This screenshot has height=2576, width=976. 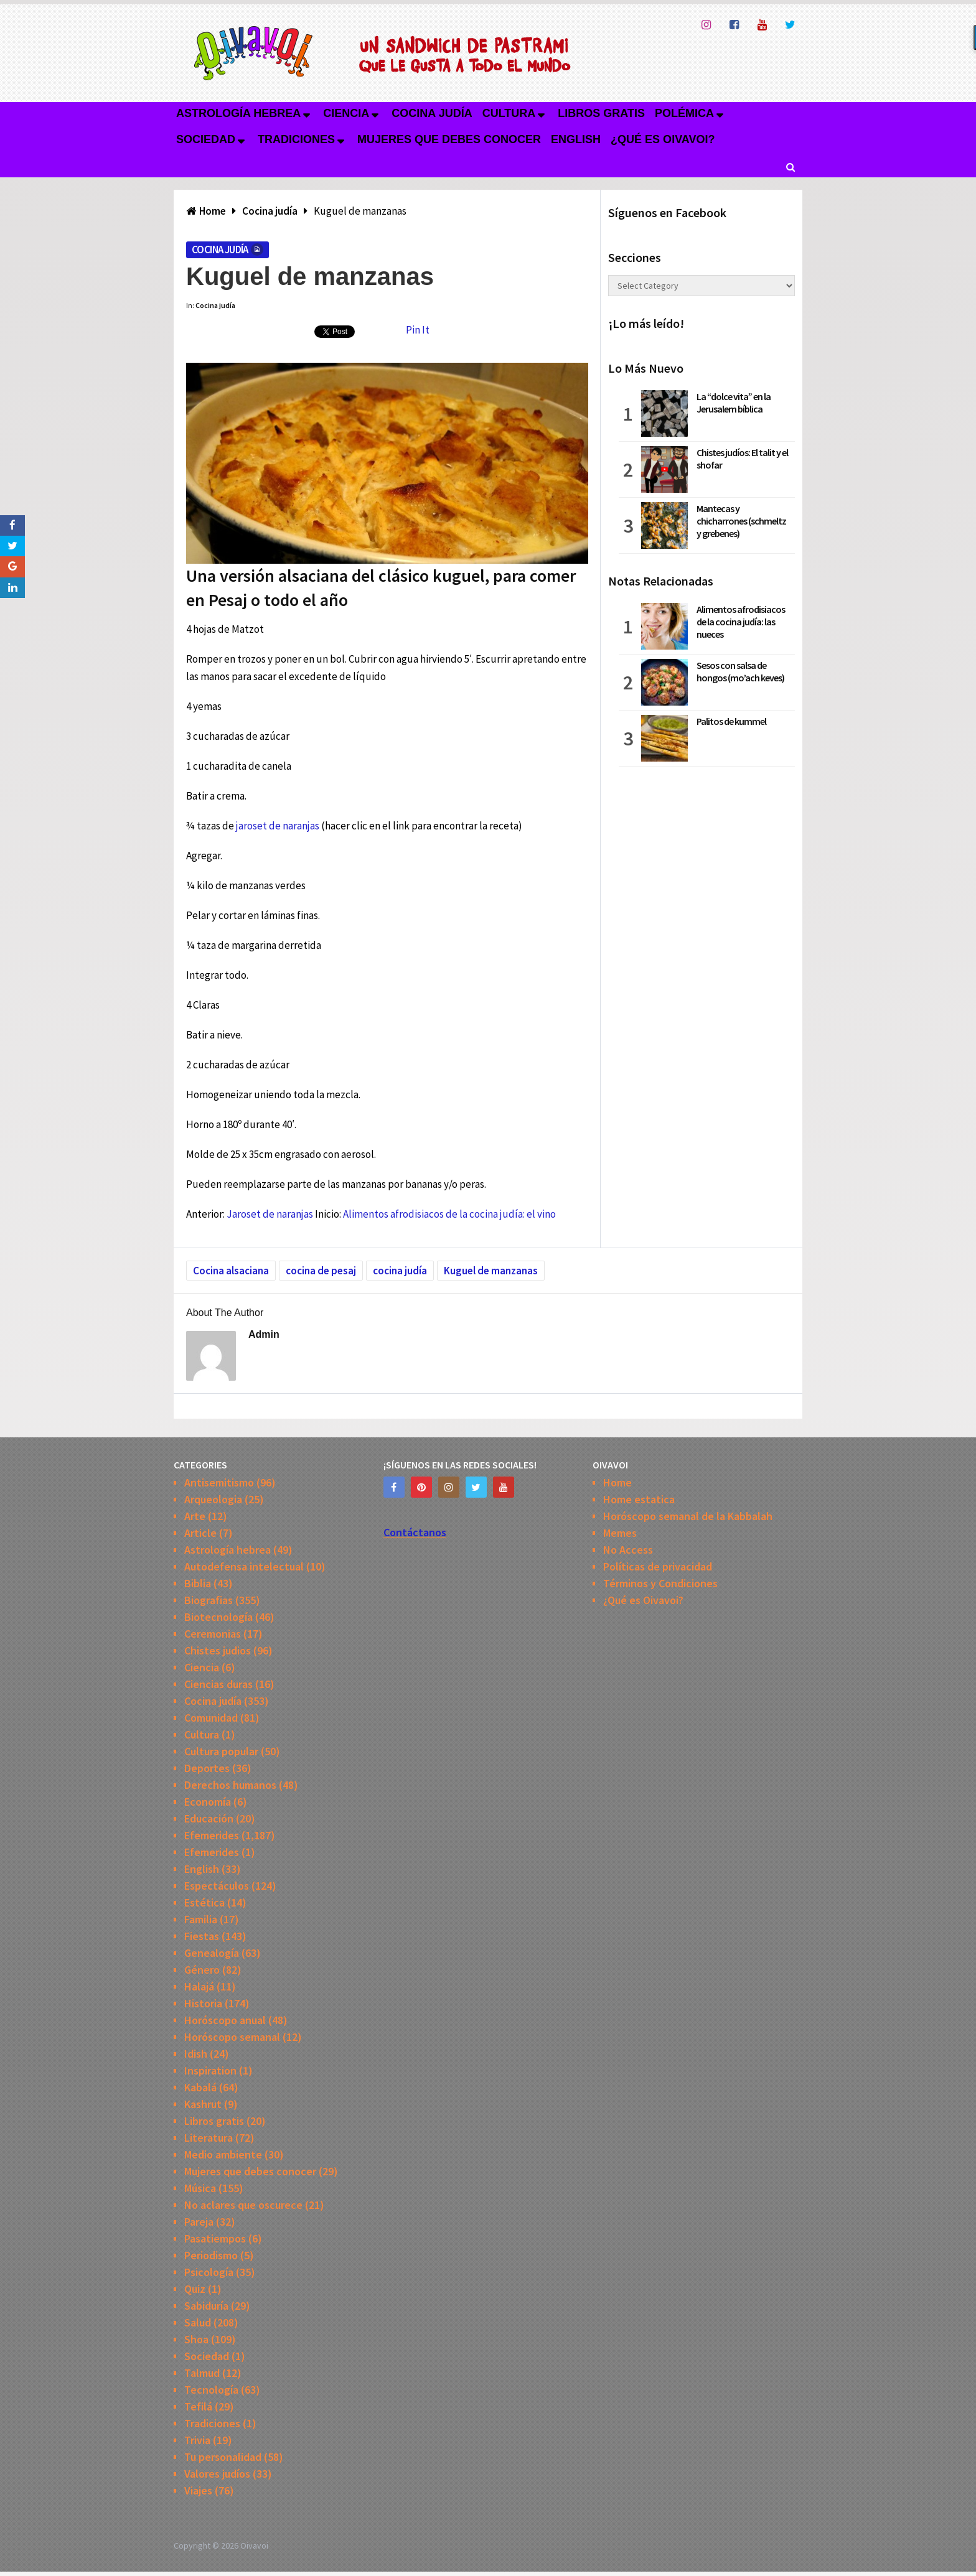 I want to click on Biotecnología, so click(x=218, y=1617).